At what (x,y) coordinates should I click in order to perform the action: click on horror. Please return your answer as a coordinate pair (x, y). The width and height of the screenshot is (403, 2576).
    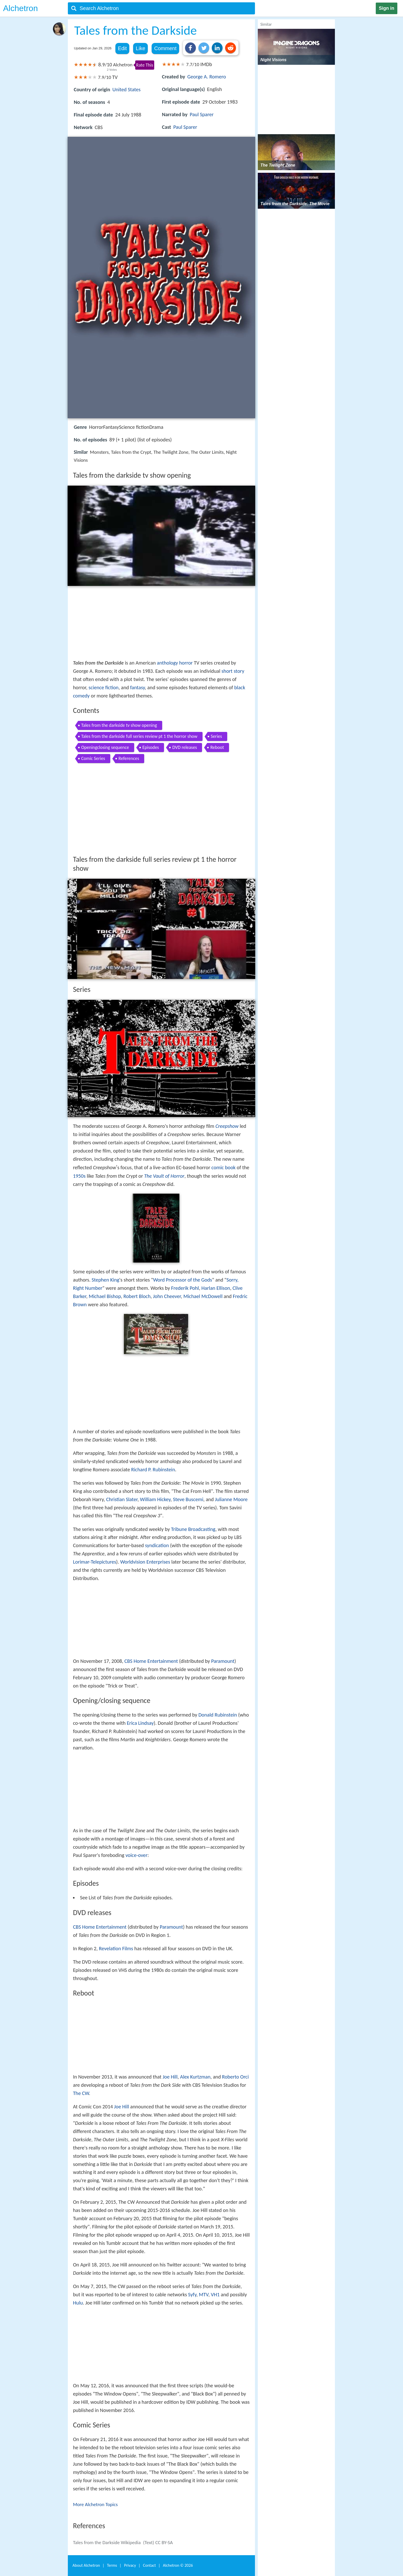
    Looking at the image, I should click on (186, 663).